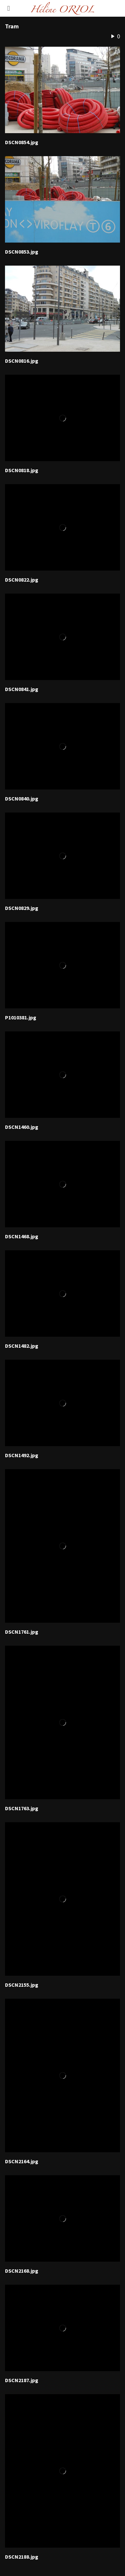 This screenshot has width=125, height=2576. I want to click on DSCN0829.jpg, so click(21, 908).